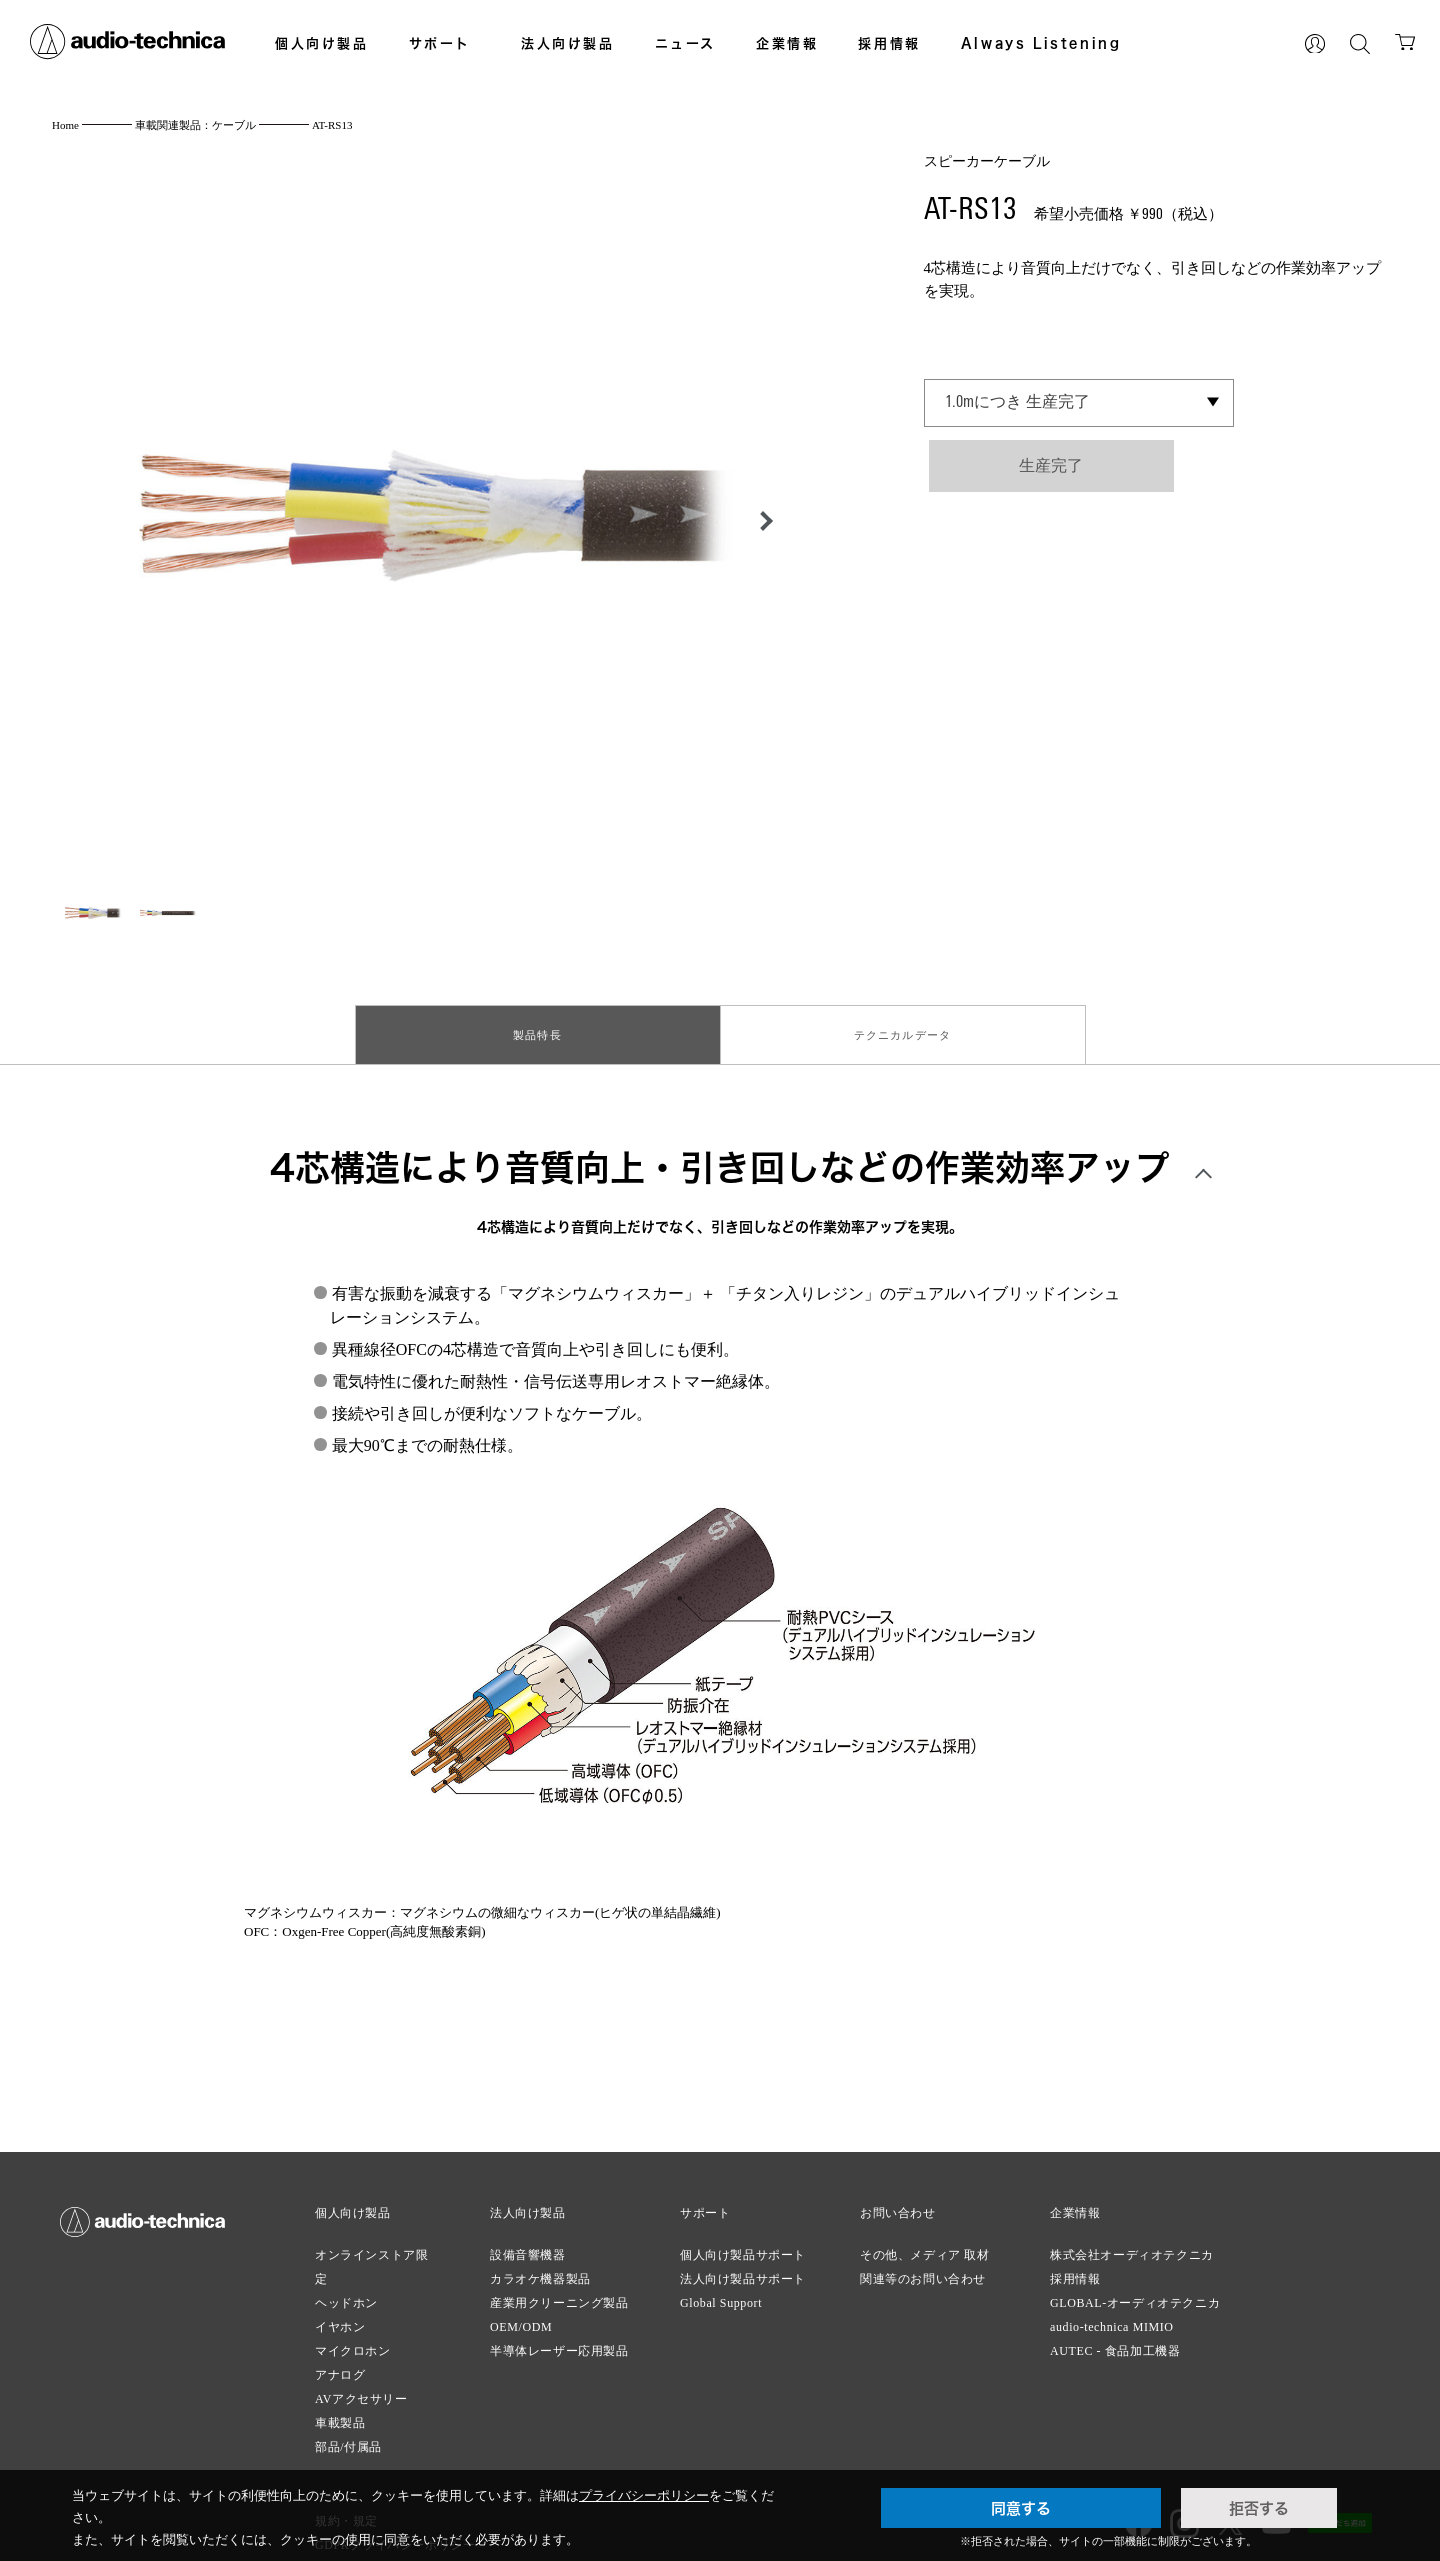 This screenshot has height=2561, width=1440. Describe the element at coordinates (440, 43) in the screenshot. I see `サポート` at that location.